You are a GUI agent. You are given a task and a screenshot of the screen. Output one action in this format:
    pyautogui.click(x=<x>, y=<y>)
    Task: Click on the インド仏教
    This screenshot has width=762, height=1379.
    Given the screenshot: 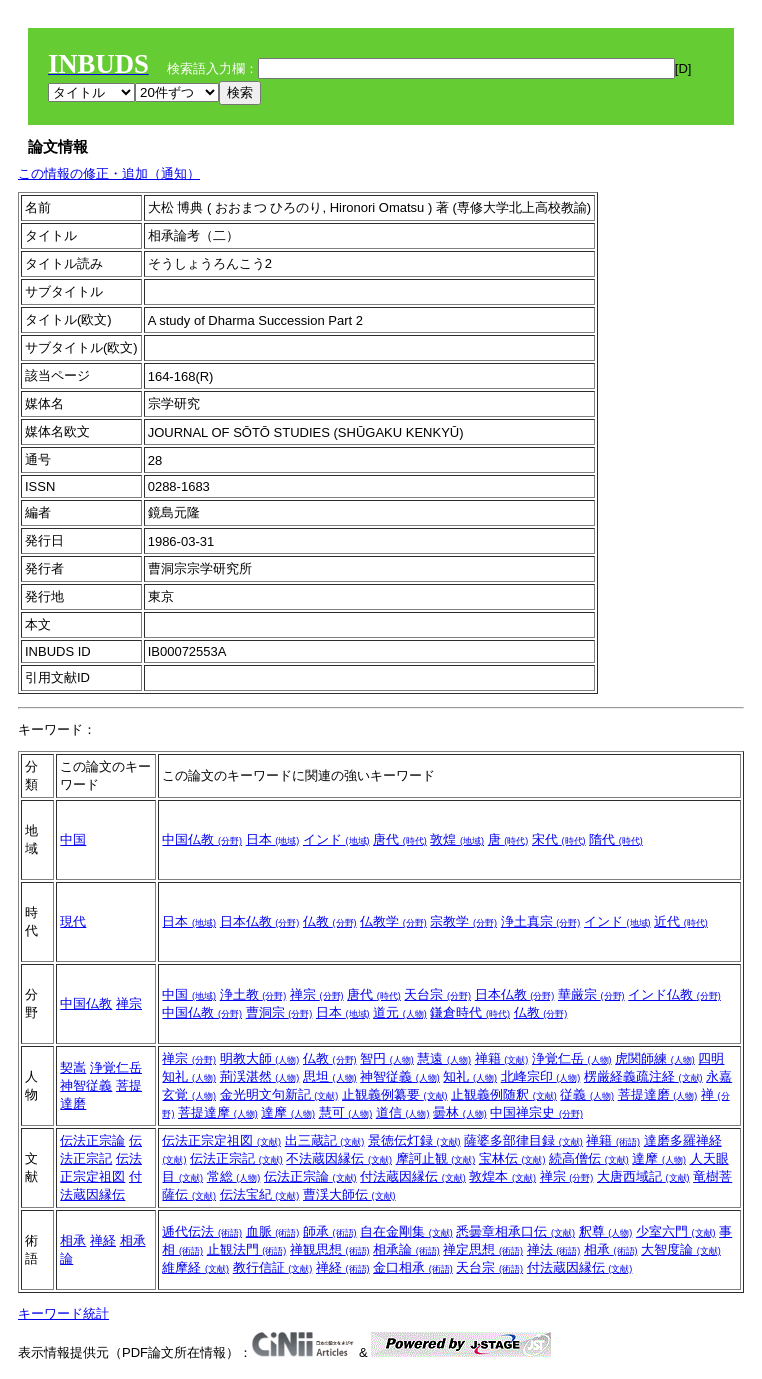 What is the action you would take?
    pyautogui.click(x=674, y=994)
    